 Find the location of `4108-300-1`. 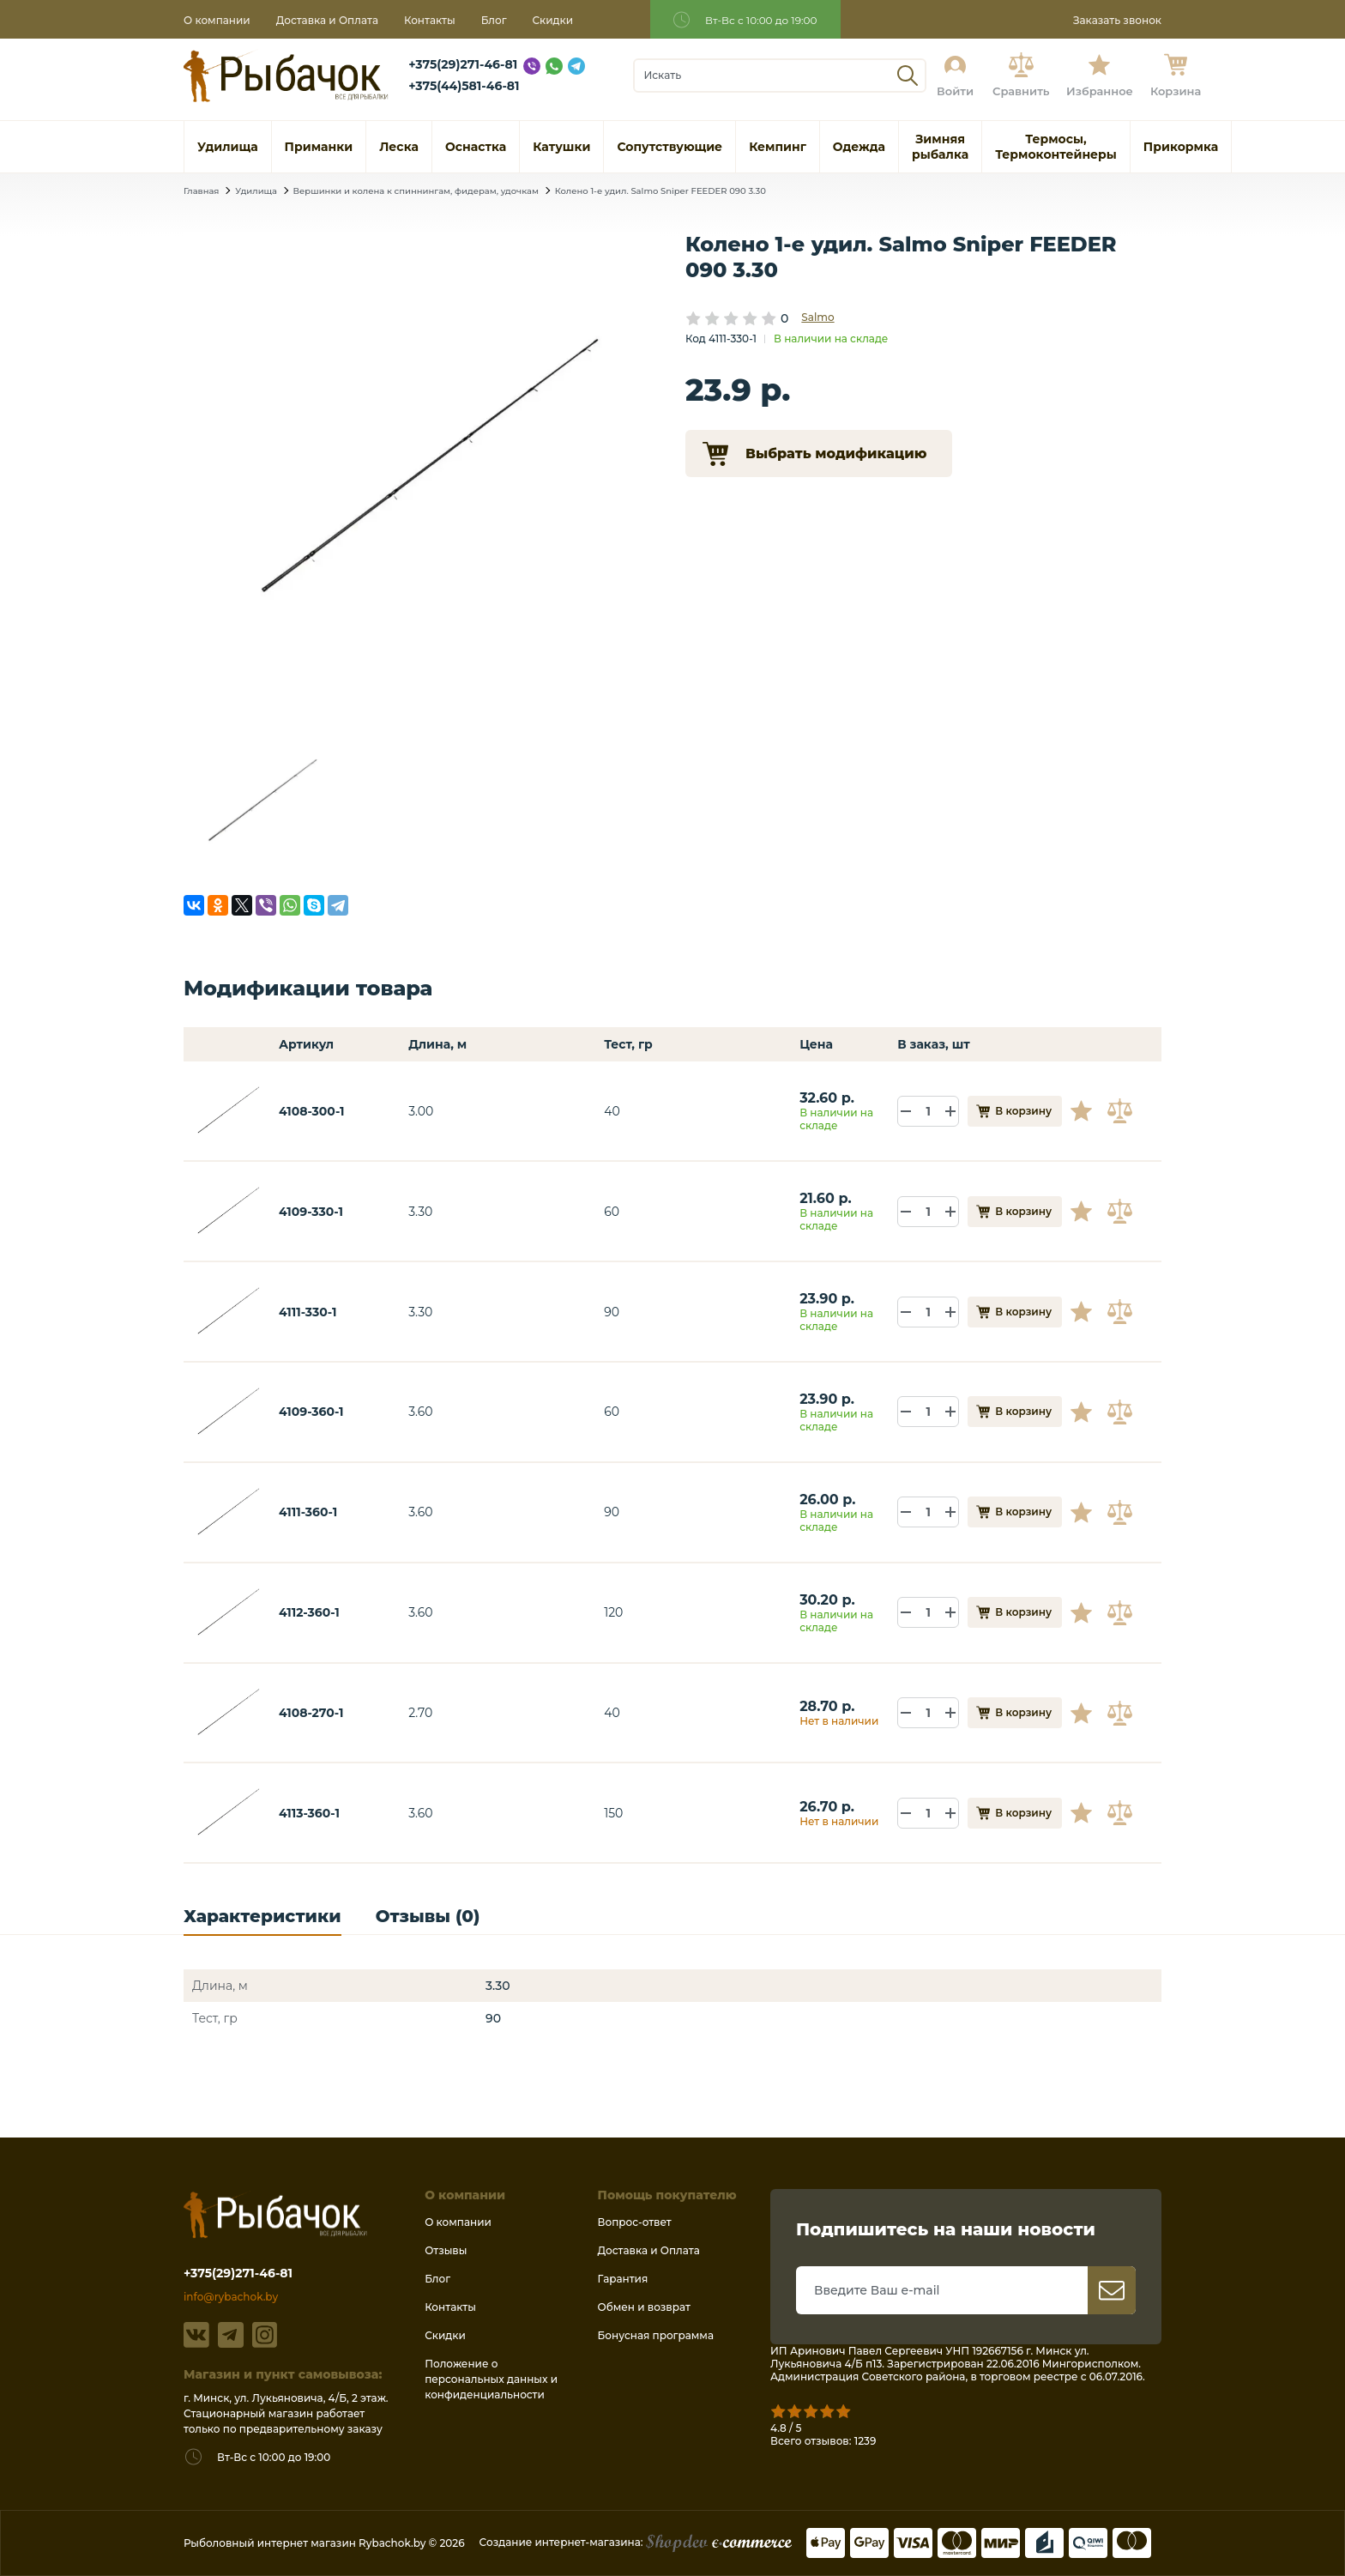

4108-300-1 is located at coordinates (312, 1111).